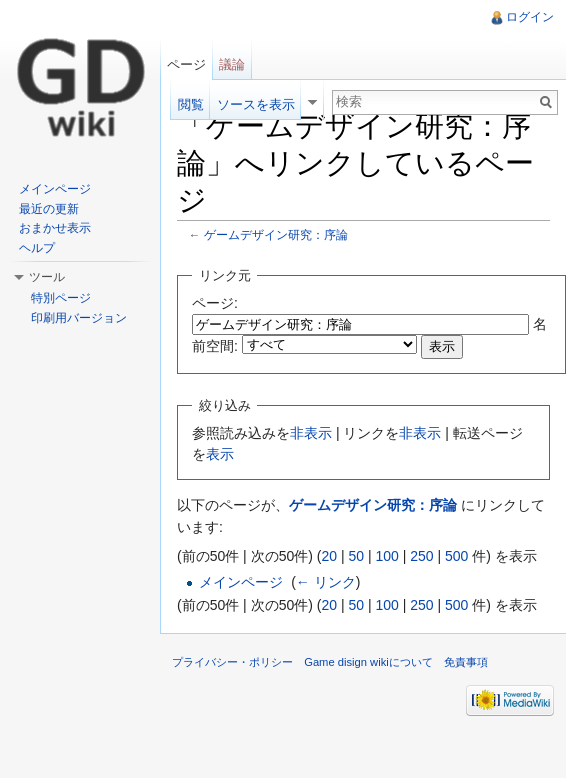  I want to click on 20, so click(329, 556).